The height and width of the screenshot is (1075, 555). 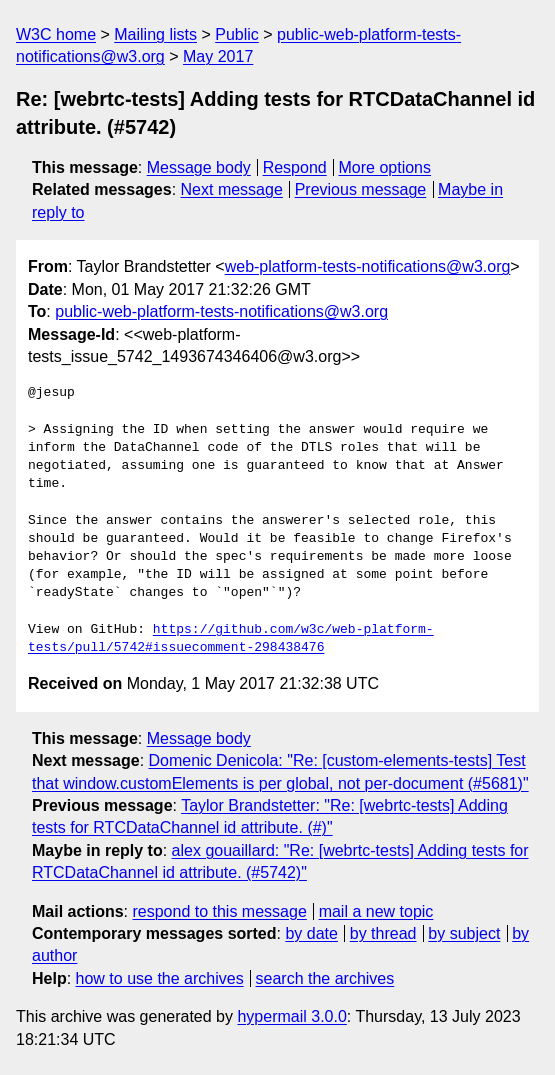 What do you see at coordinates (383, 933) in the screenshot?
I see `by thread` at bounding box center [383, 933].